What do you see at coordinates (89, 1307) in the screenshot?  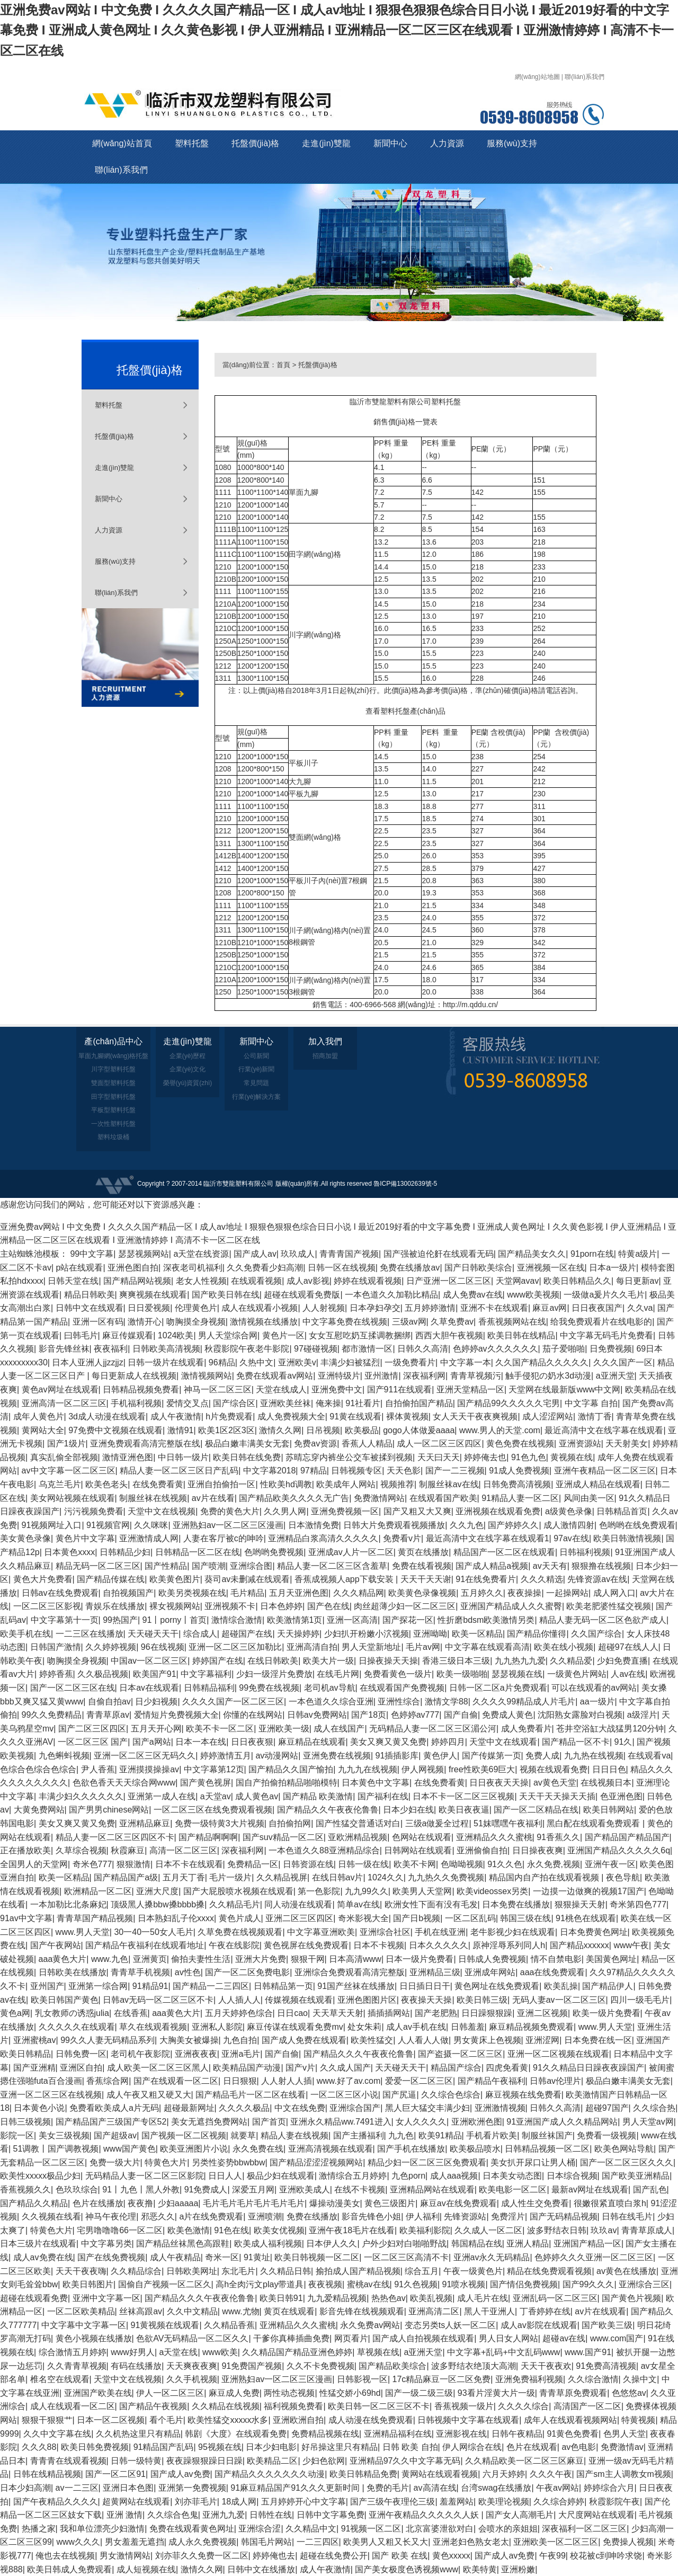 I see `日韩中文在线观看` at bounding box center [89, 1307].